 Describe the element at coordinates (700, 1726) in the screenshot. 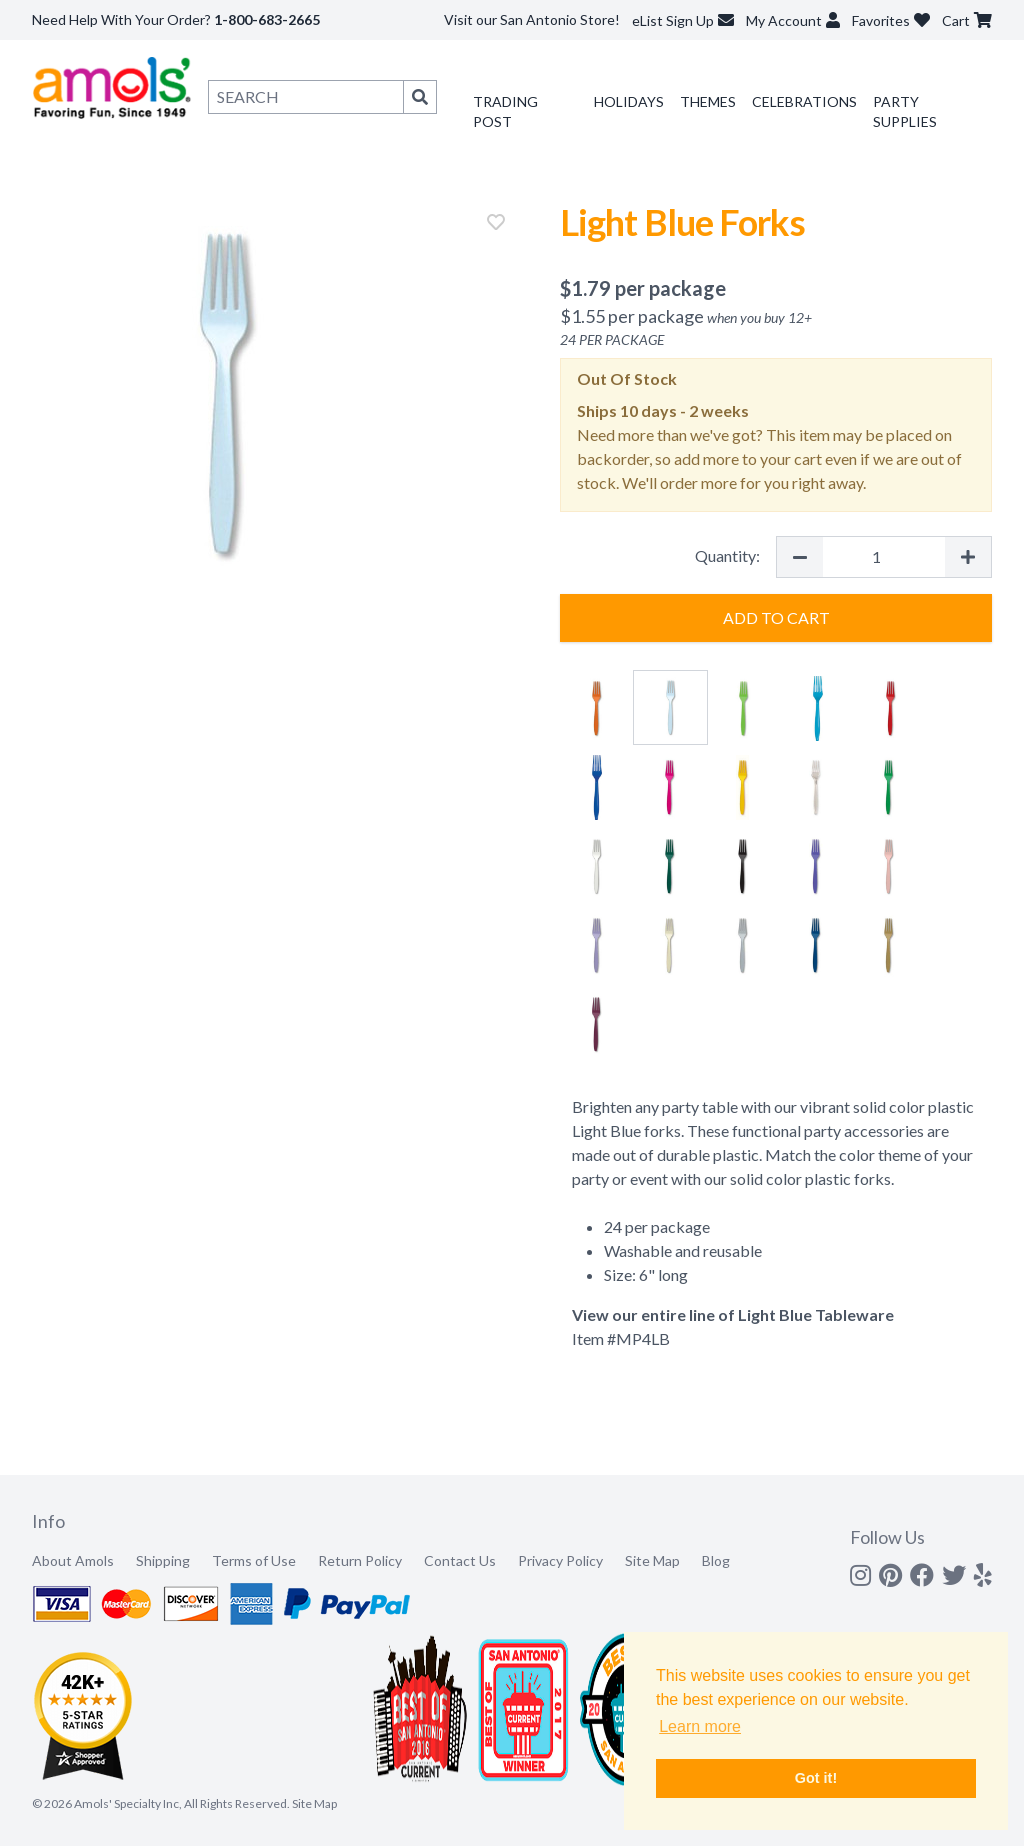

I see `Learn more [button]` at that location.